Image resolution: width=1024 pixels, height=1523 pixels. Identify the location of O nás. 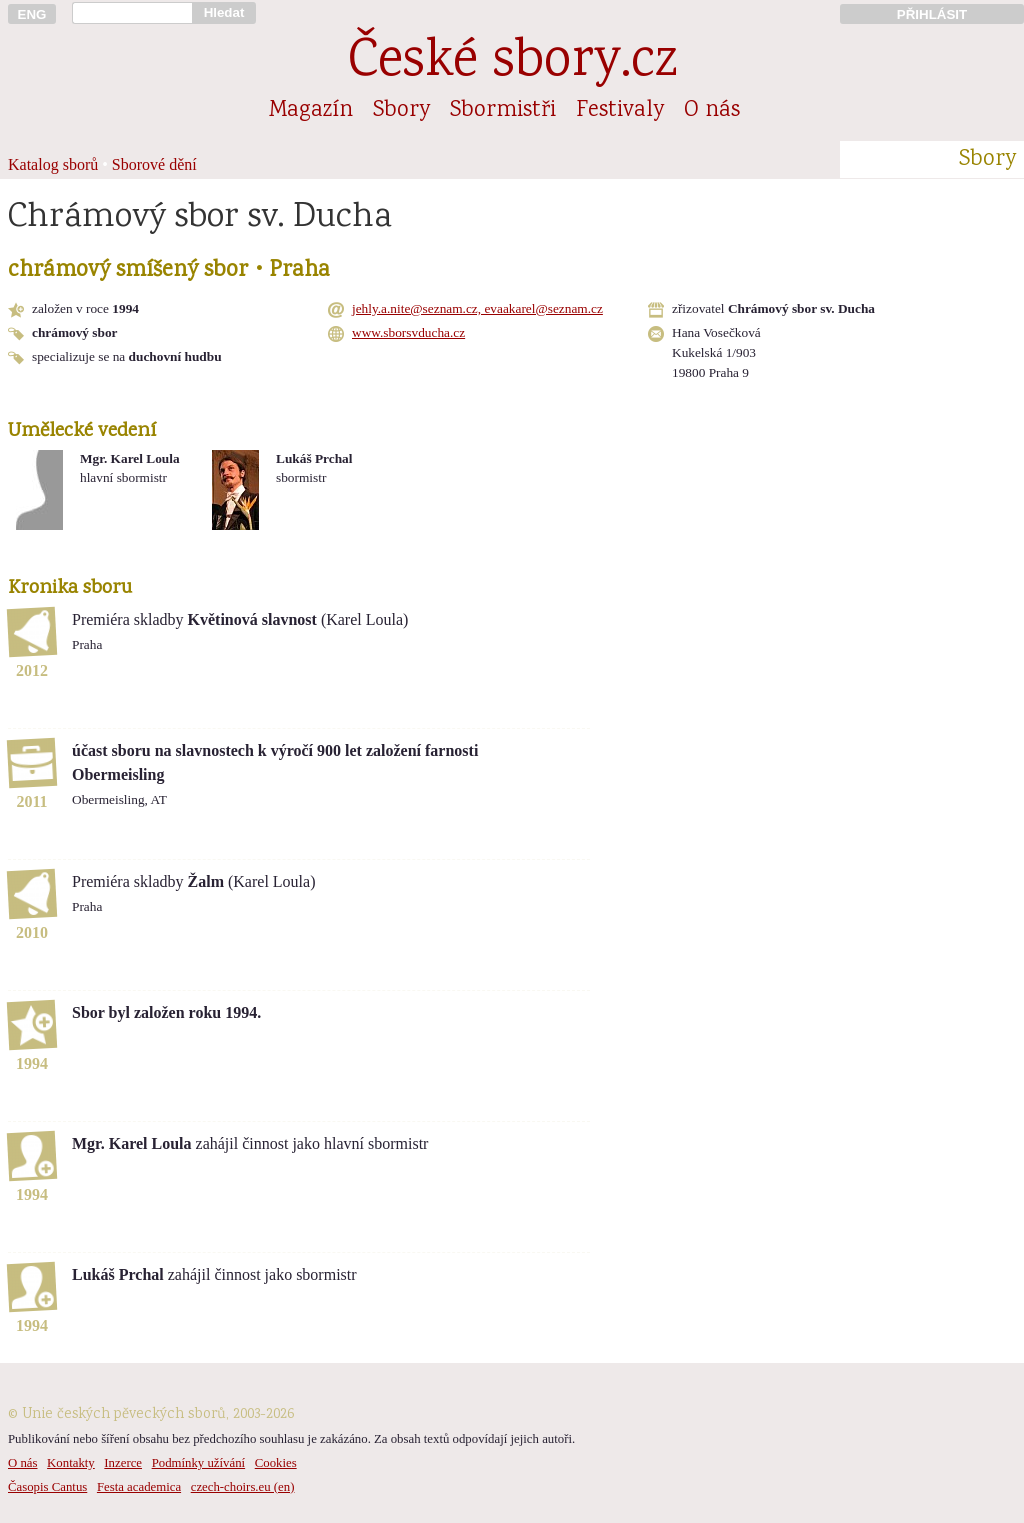
(712, 111).